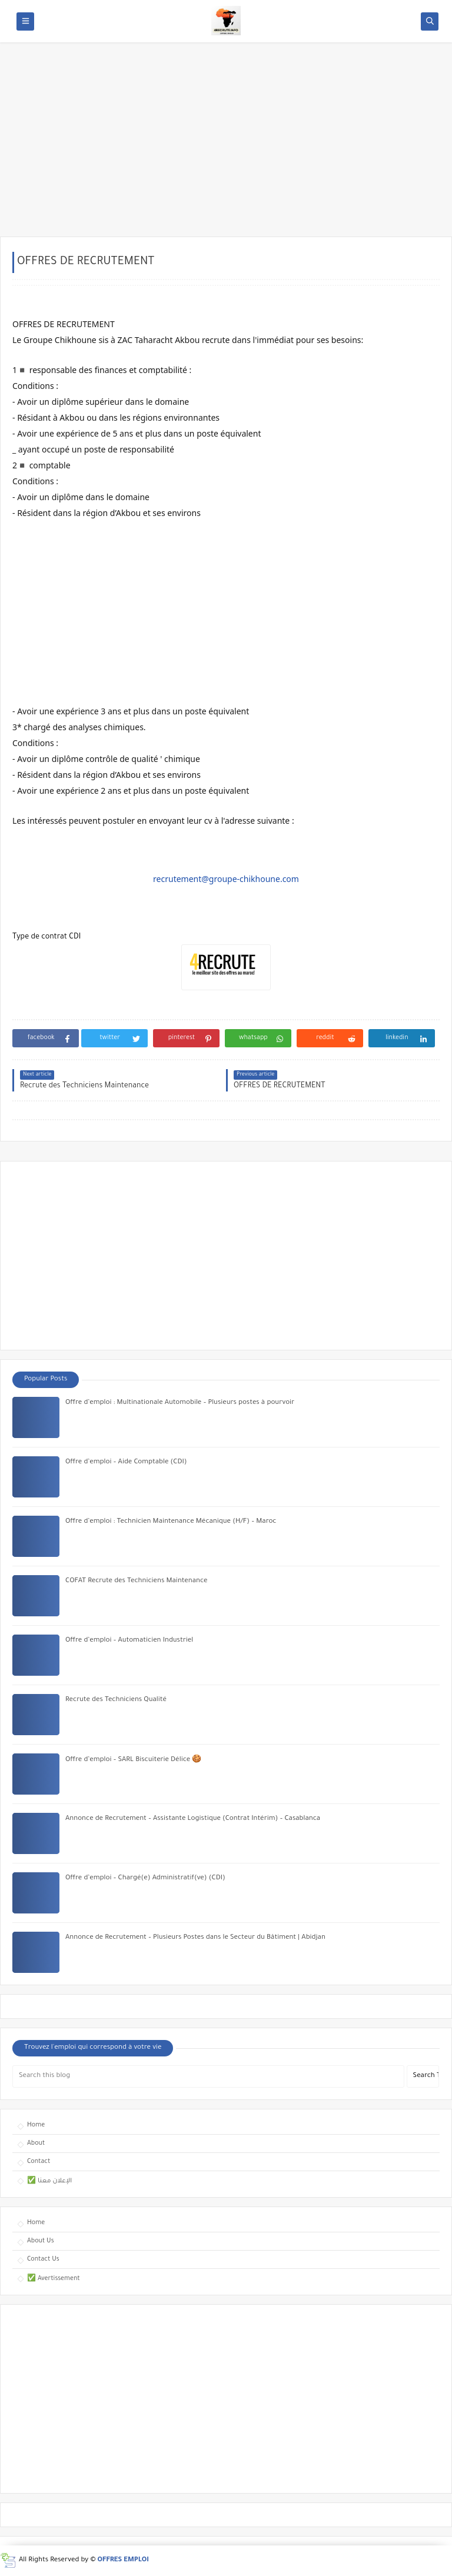  I want to click on About Us, so click(40, 2241).